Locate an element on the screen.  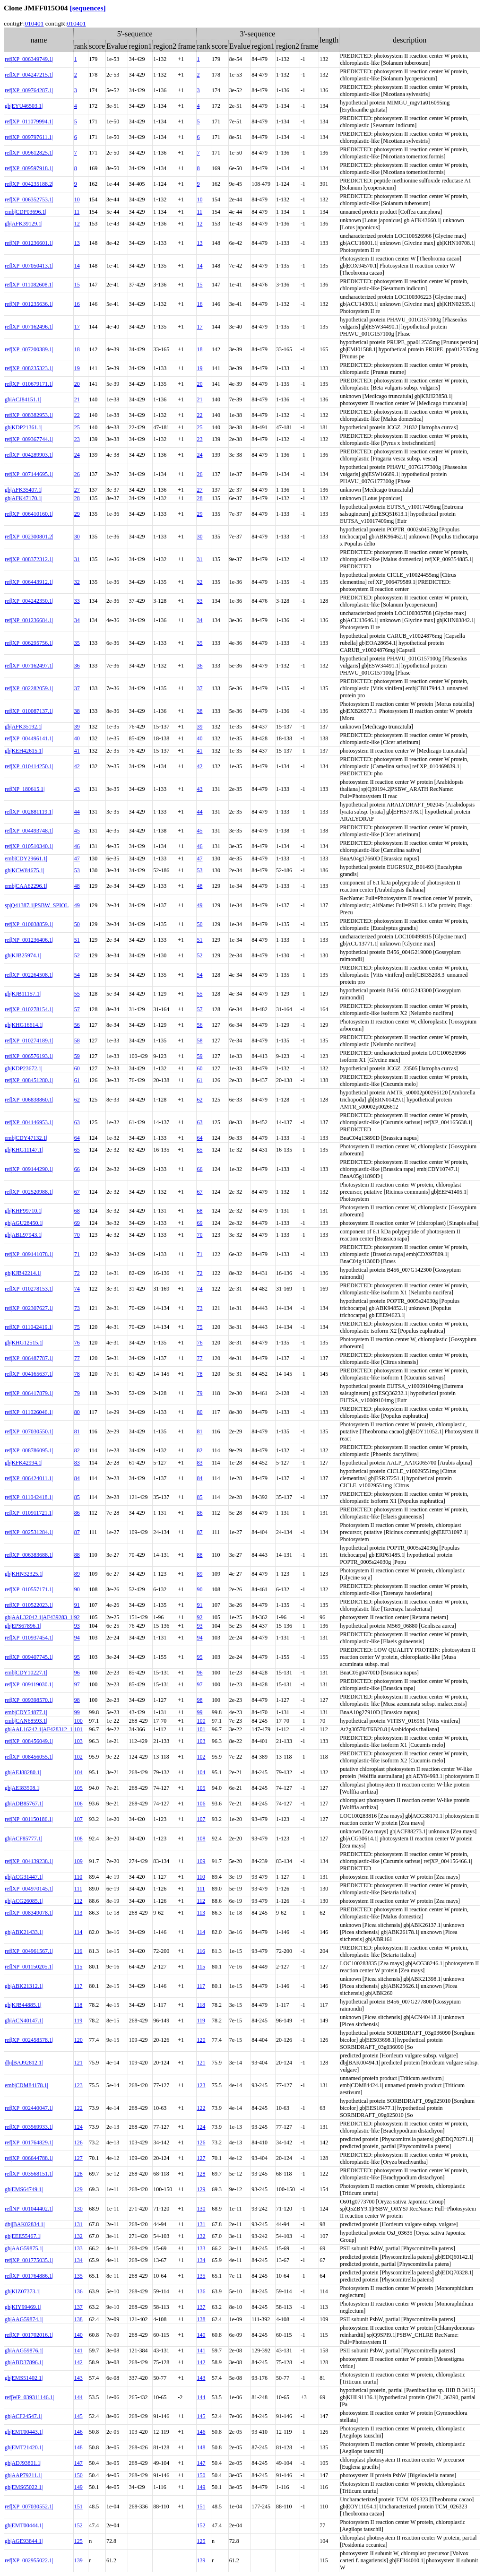
gb|AGU28450.1| is located at coordinates (24, 1223).